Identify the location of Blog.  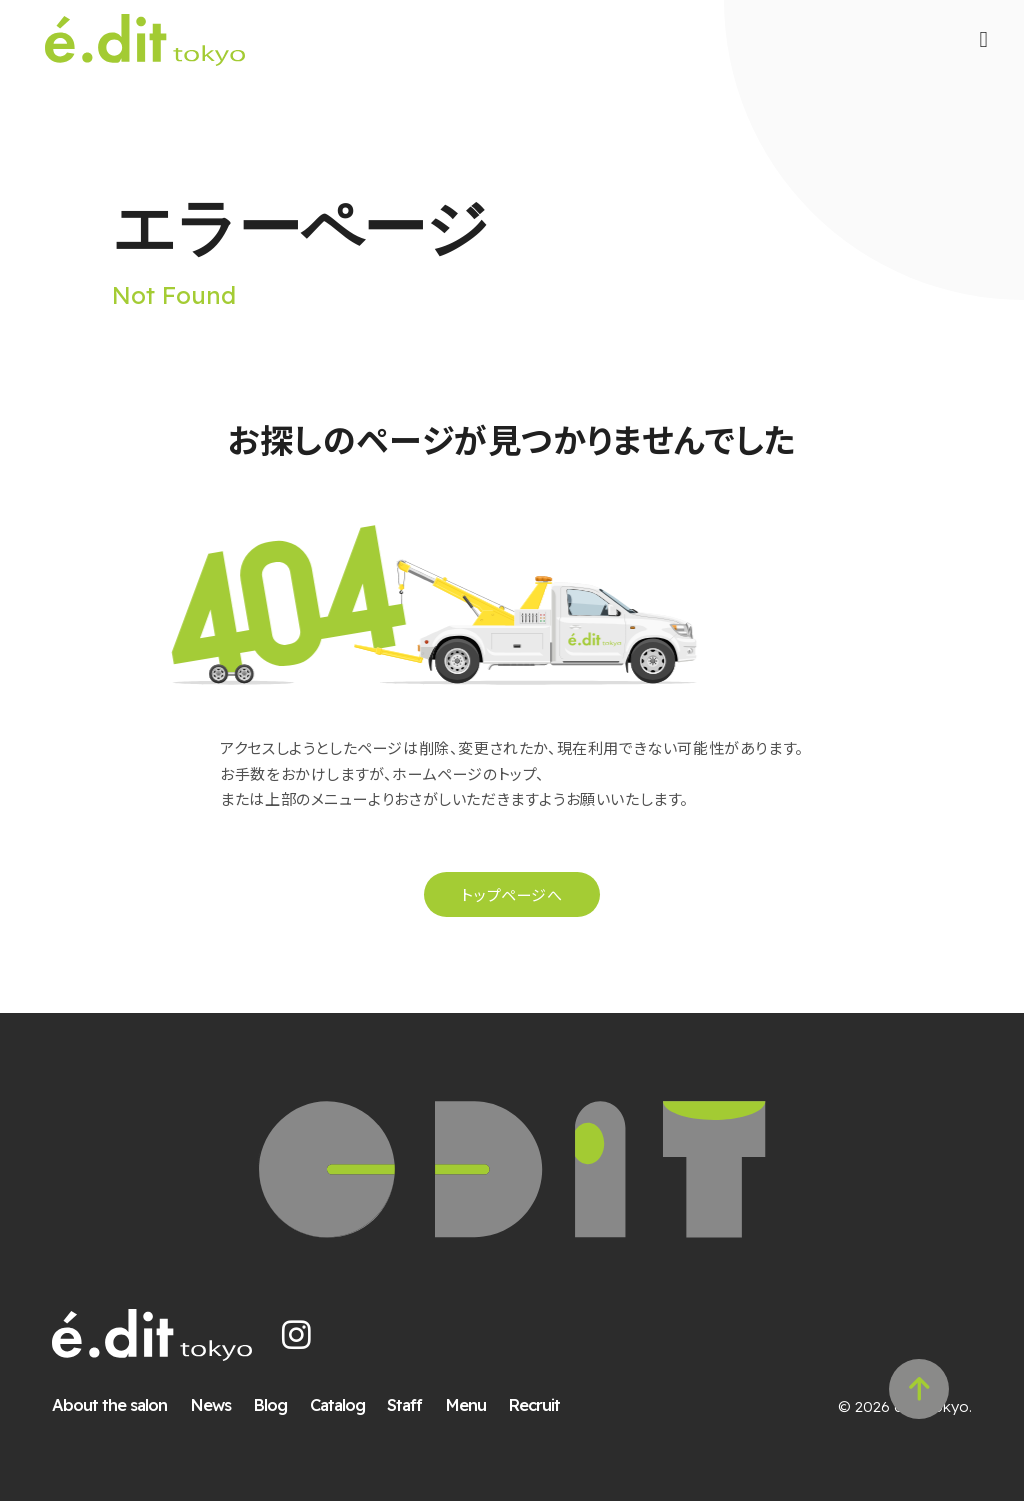
(270, 1404).